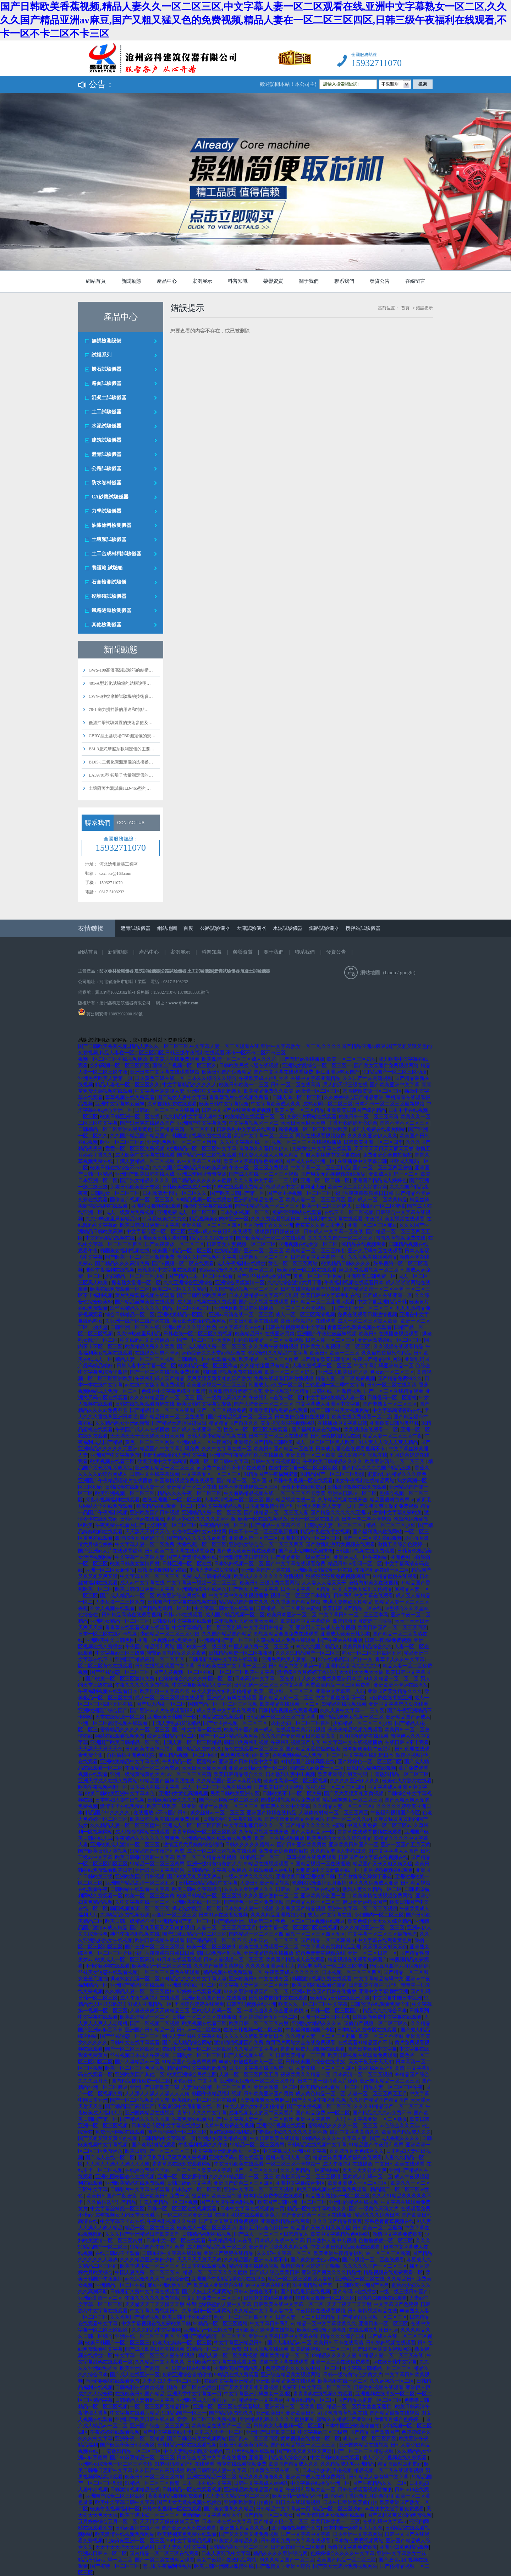  What do you see at coordinates (131, 281) in the screenshot?
I see `新聞動態` at bounding box center [131, 281].